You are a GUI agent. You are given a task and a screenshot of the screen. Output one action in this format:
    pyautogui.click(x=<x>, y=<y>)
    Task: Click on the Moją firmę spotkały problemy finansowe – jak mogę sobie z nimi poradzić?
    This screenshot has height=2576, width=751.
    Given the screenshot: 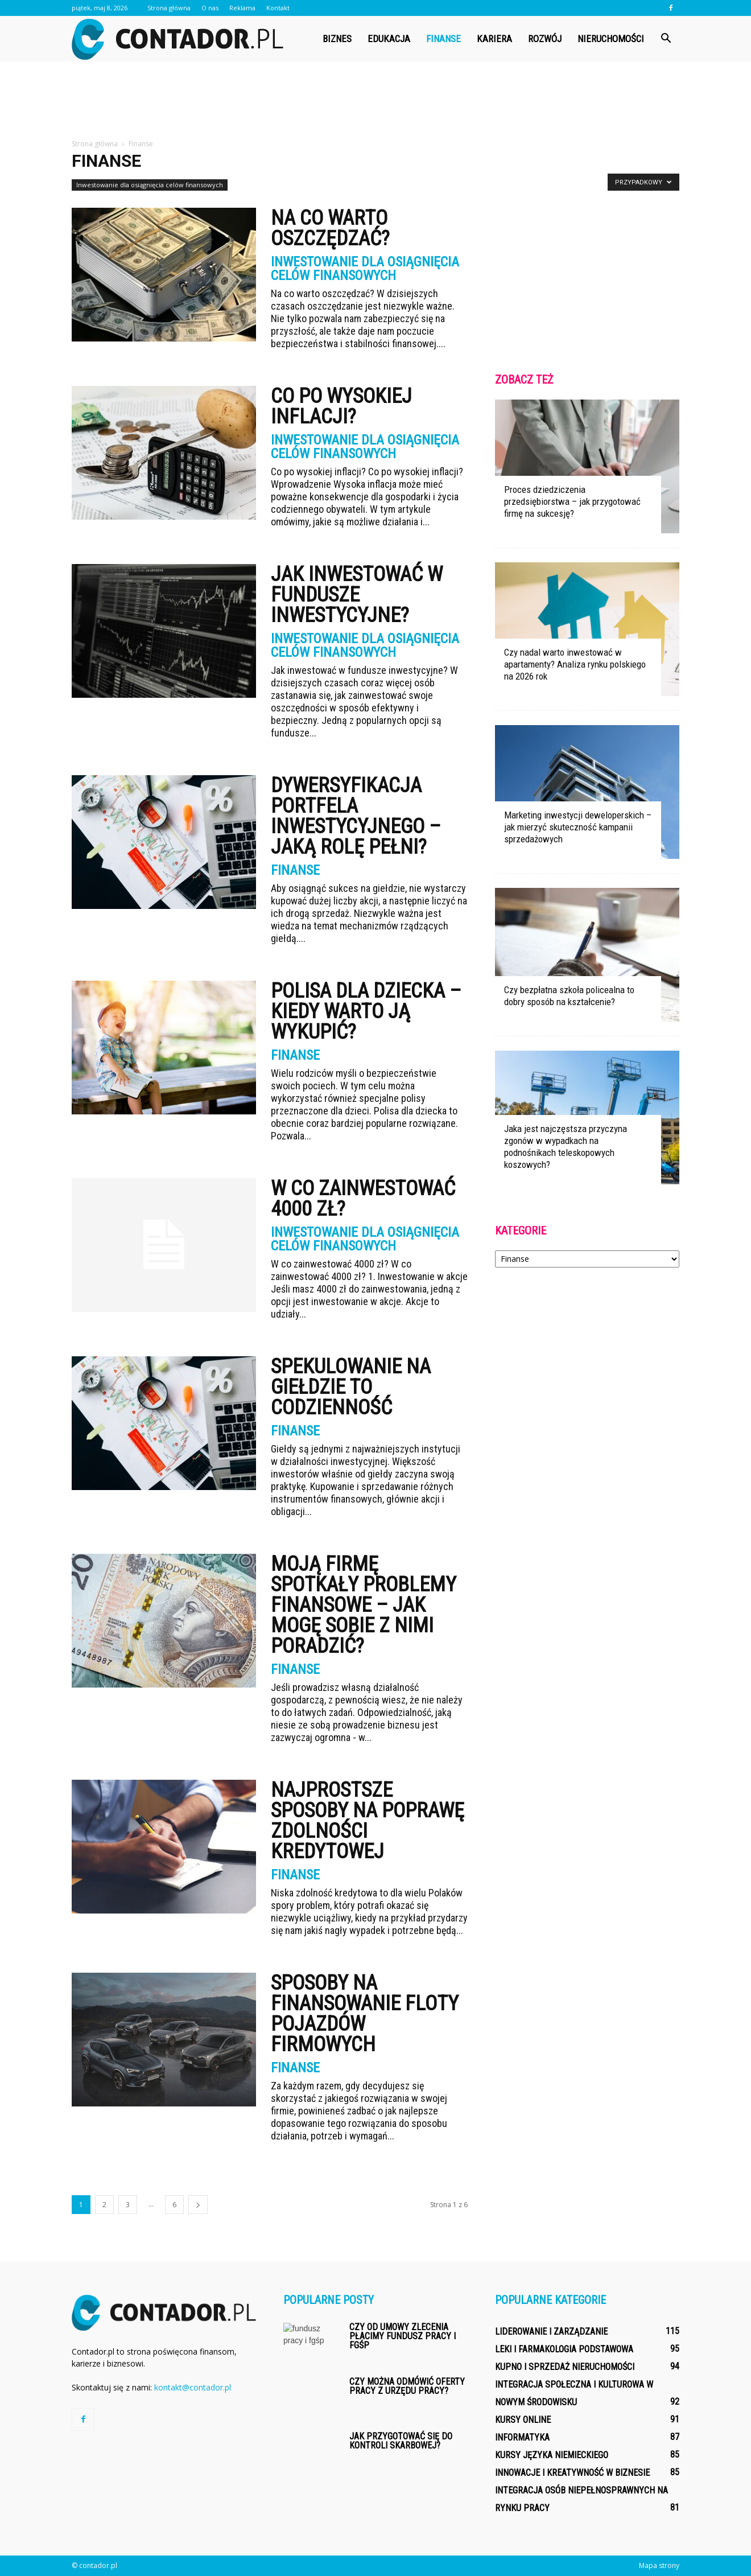 What is the action you would take?
    pyautogui.click(x=363, y=1605)
    